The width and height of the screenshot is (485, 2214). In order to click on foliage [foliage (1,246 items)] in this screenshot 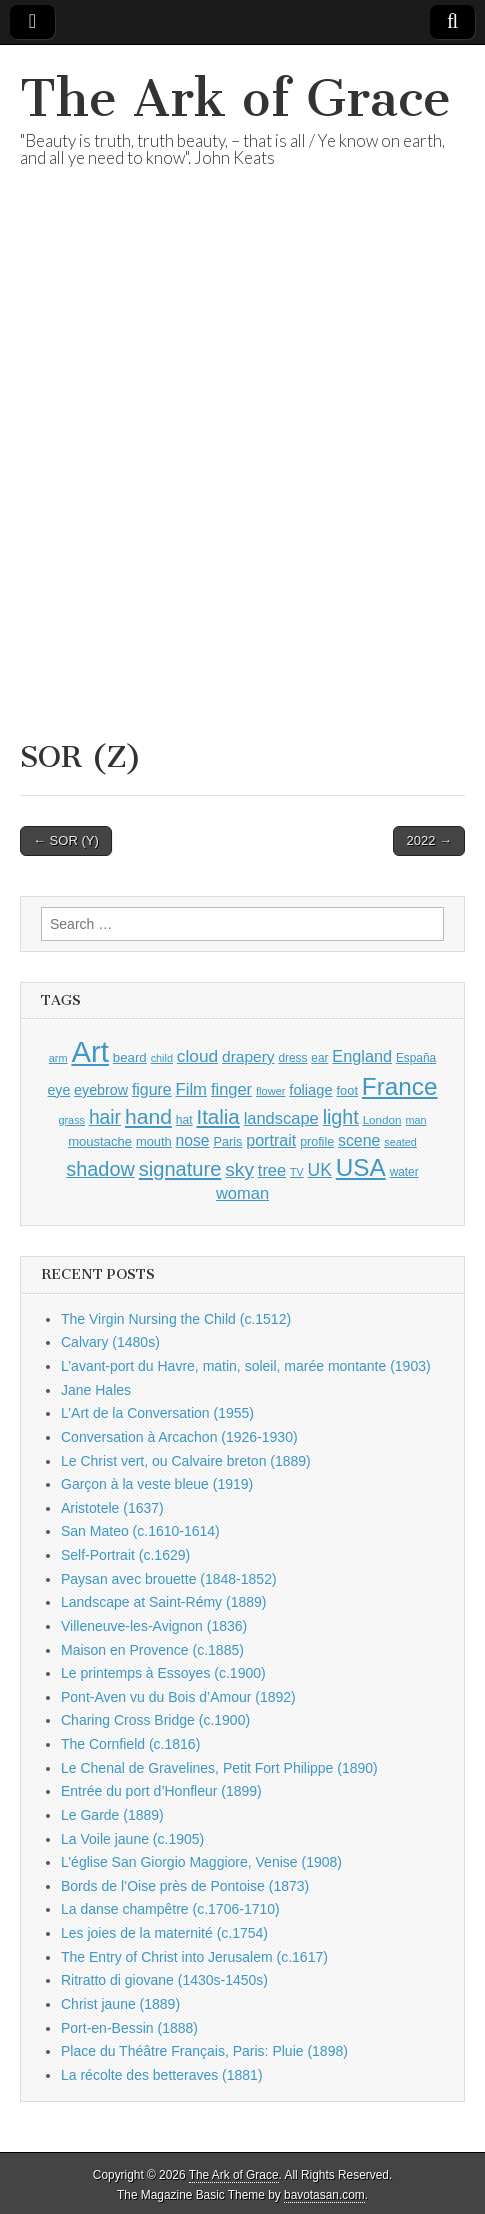, I will do `click(310, 1090)`.